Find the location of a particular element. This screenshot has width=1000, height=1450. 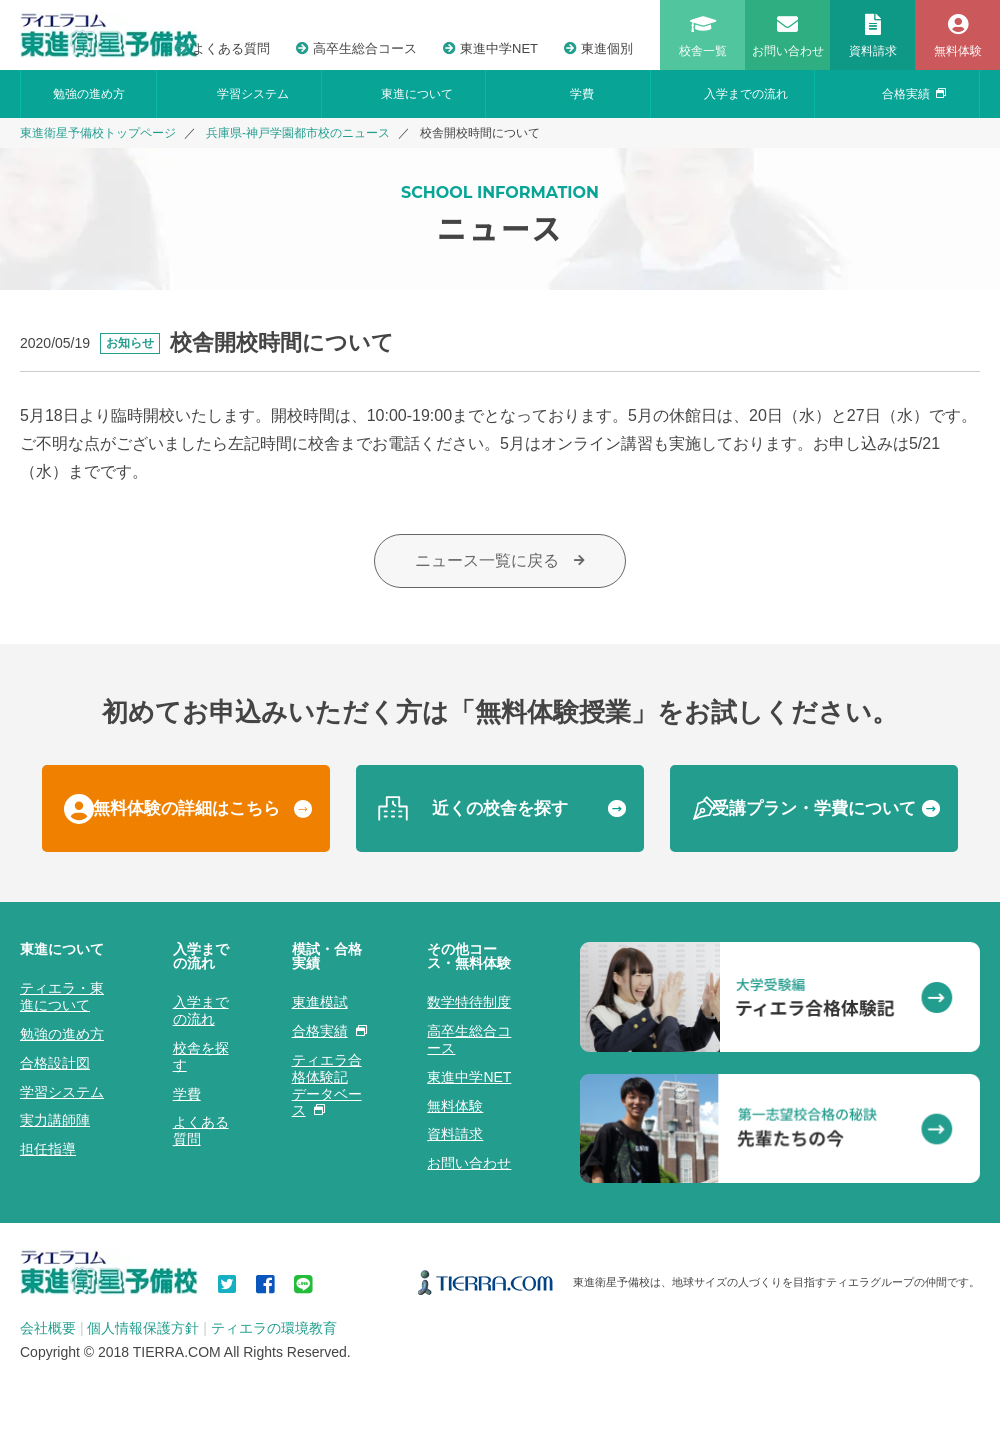

合格設計図 is located at coordinates (55, 1063).